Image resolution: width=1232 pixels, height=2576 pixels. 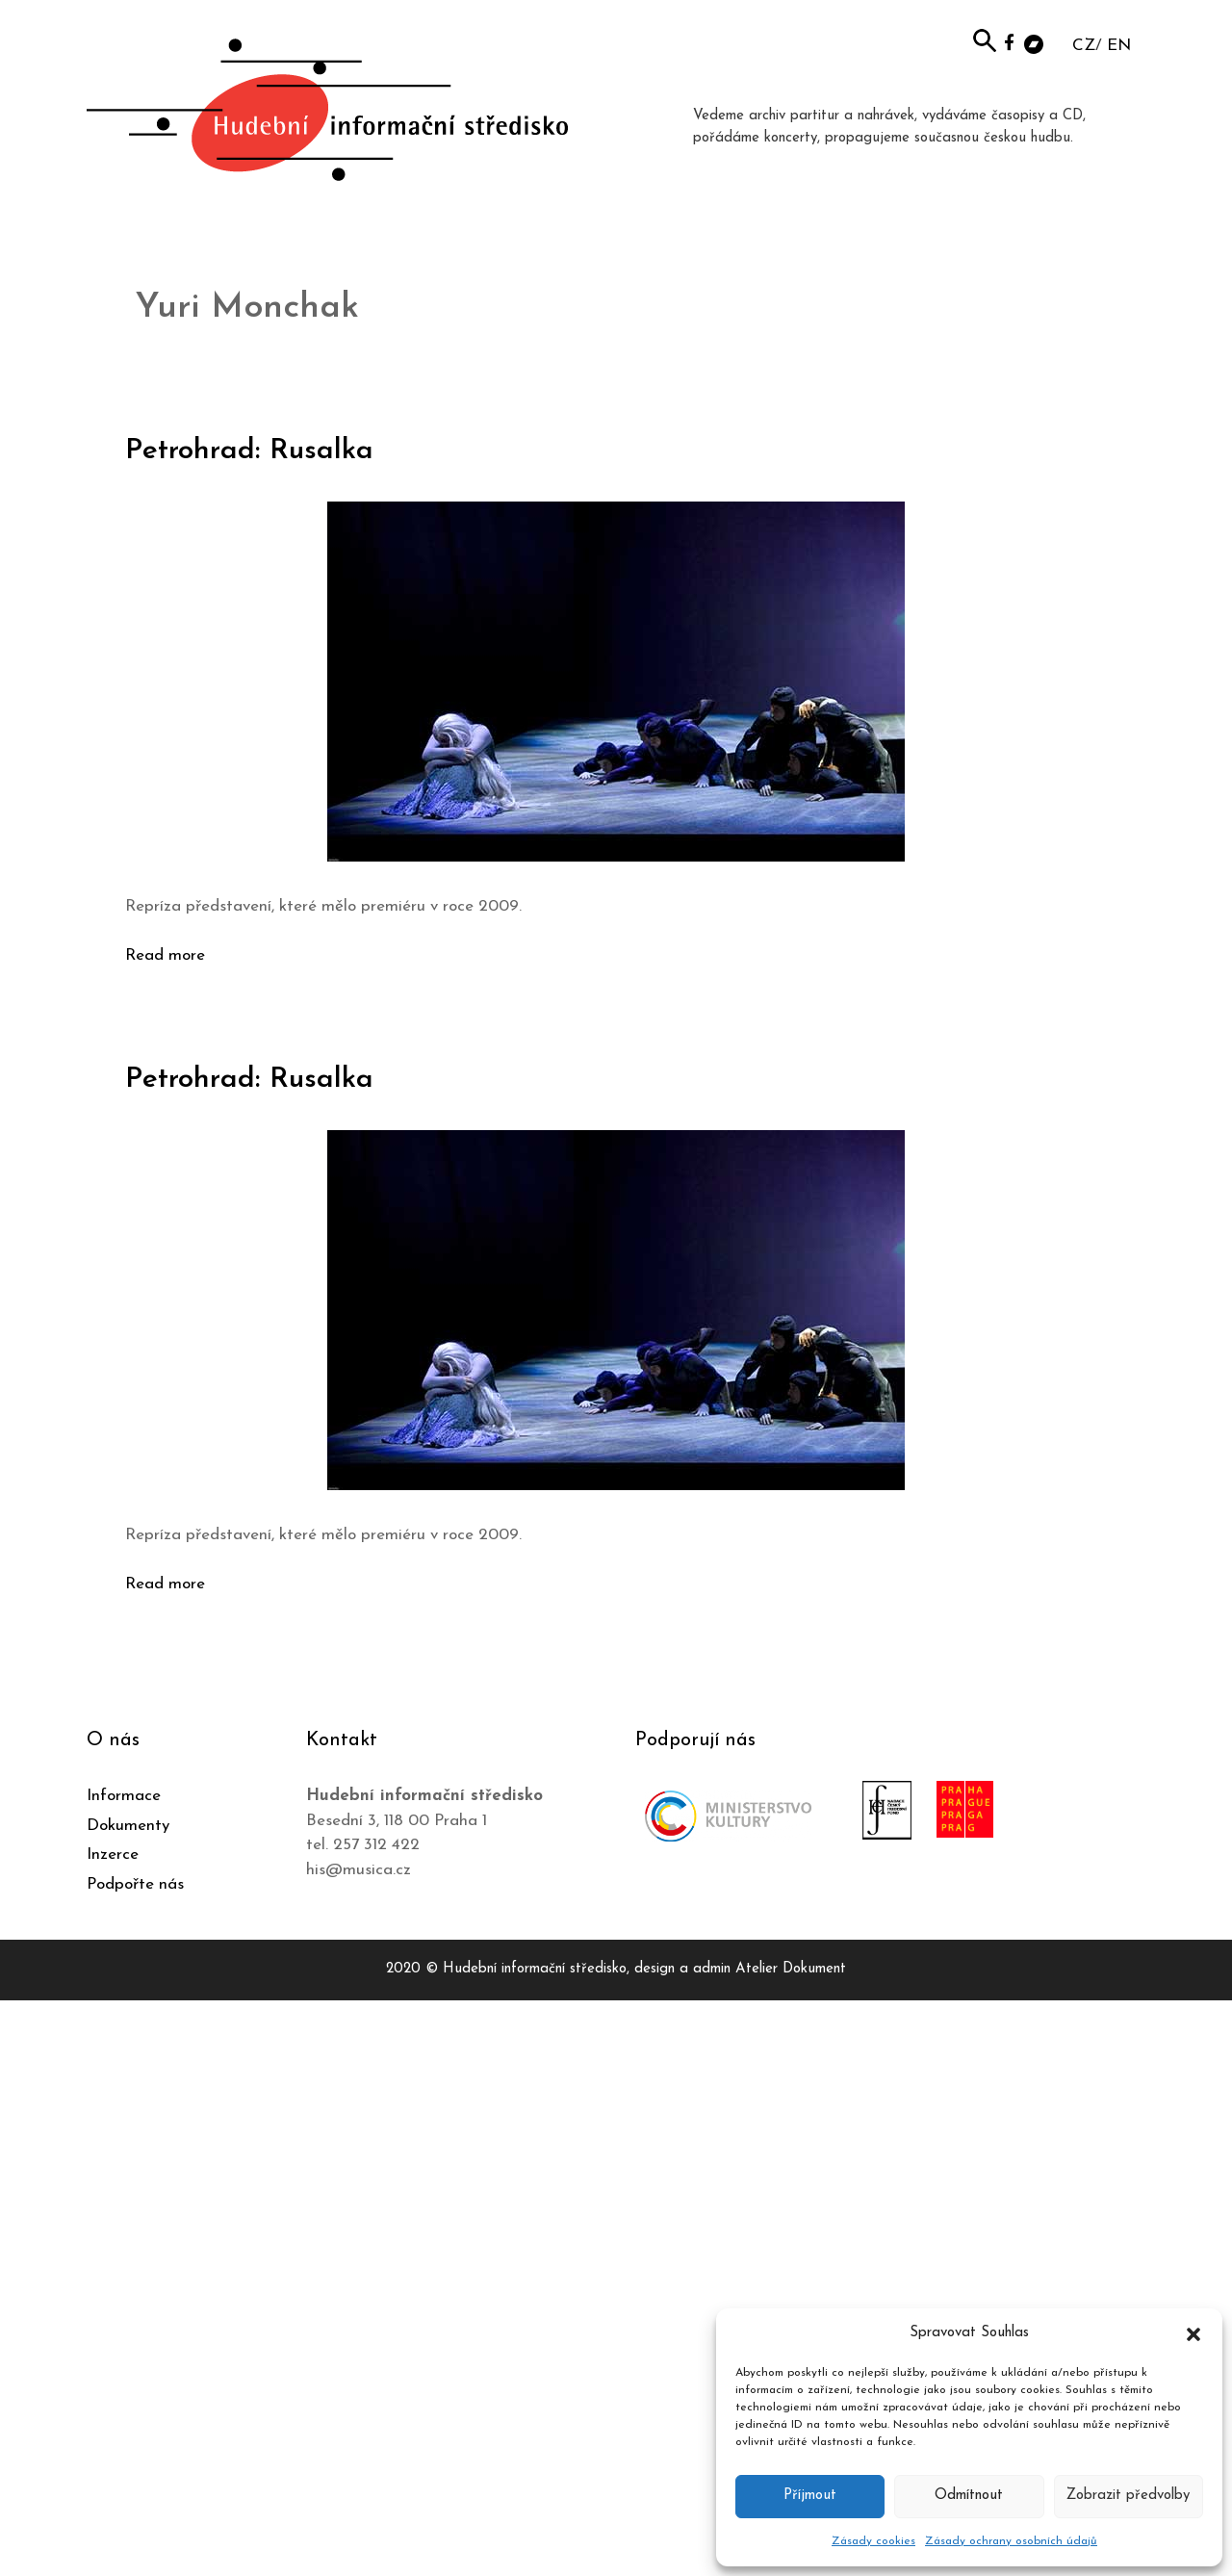 What do you see at coordinates (249, 451) in the screenshot?
I see `Petrohrad: Rusalka` at bounding box center [249, 451].